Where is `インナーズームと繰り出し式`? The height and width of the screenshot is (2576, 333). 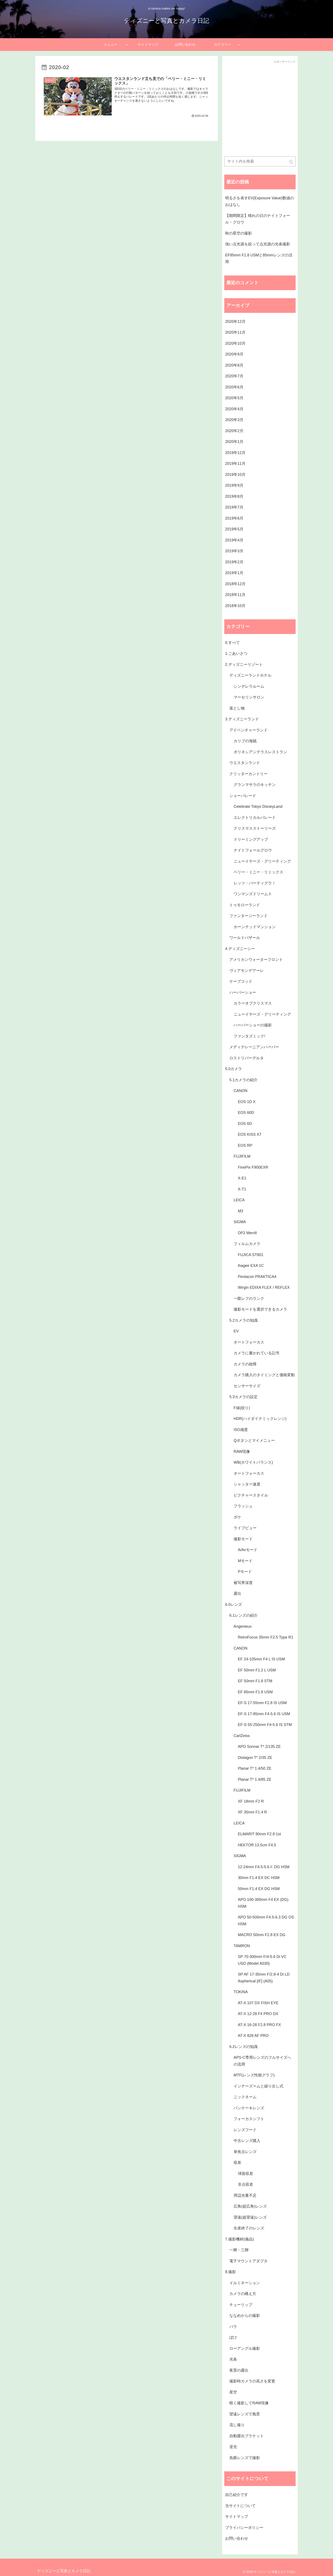 インナーズームと繰り出し式 is located at coordinates (258, 2086).